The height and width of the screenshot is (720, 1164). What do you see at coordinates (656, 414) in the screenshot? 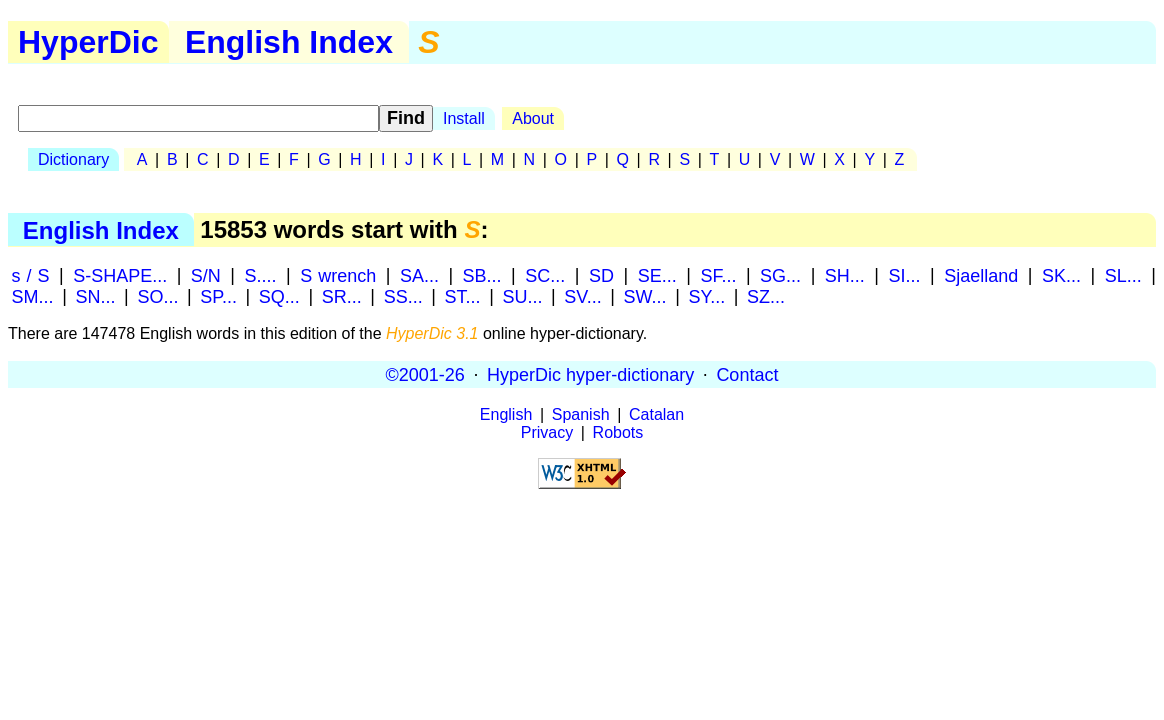
I see `Catalan` at bounding box center [656, 414].